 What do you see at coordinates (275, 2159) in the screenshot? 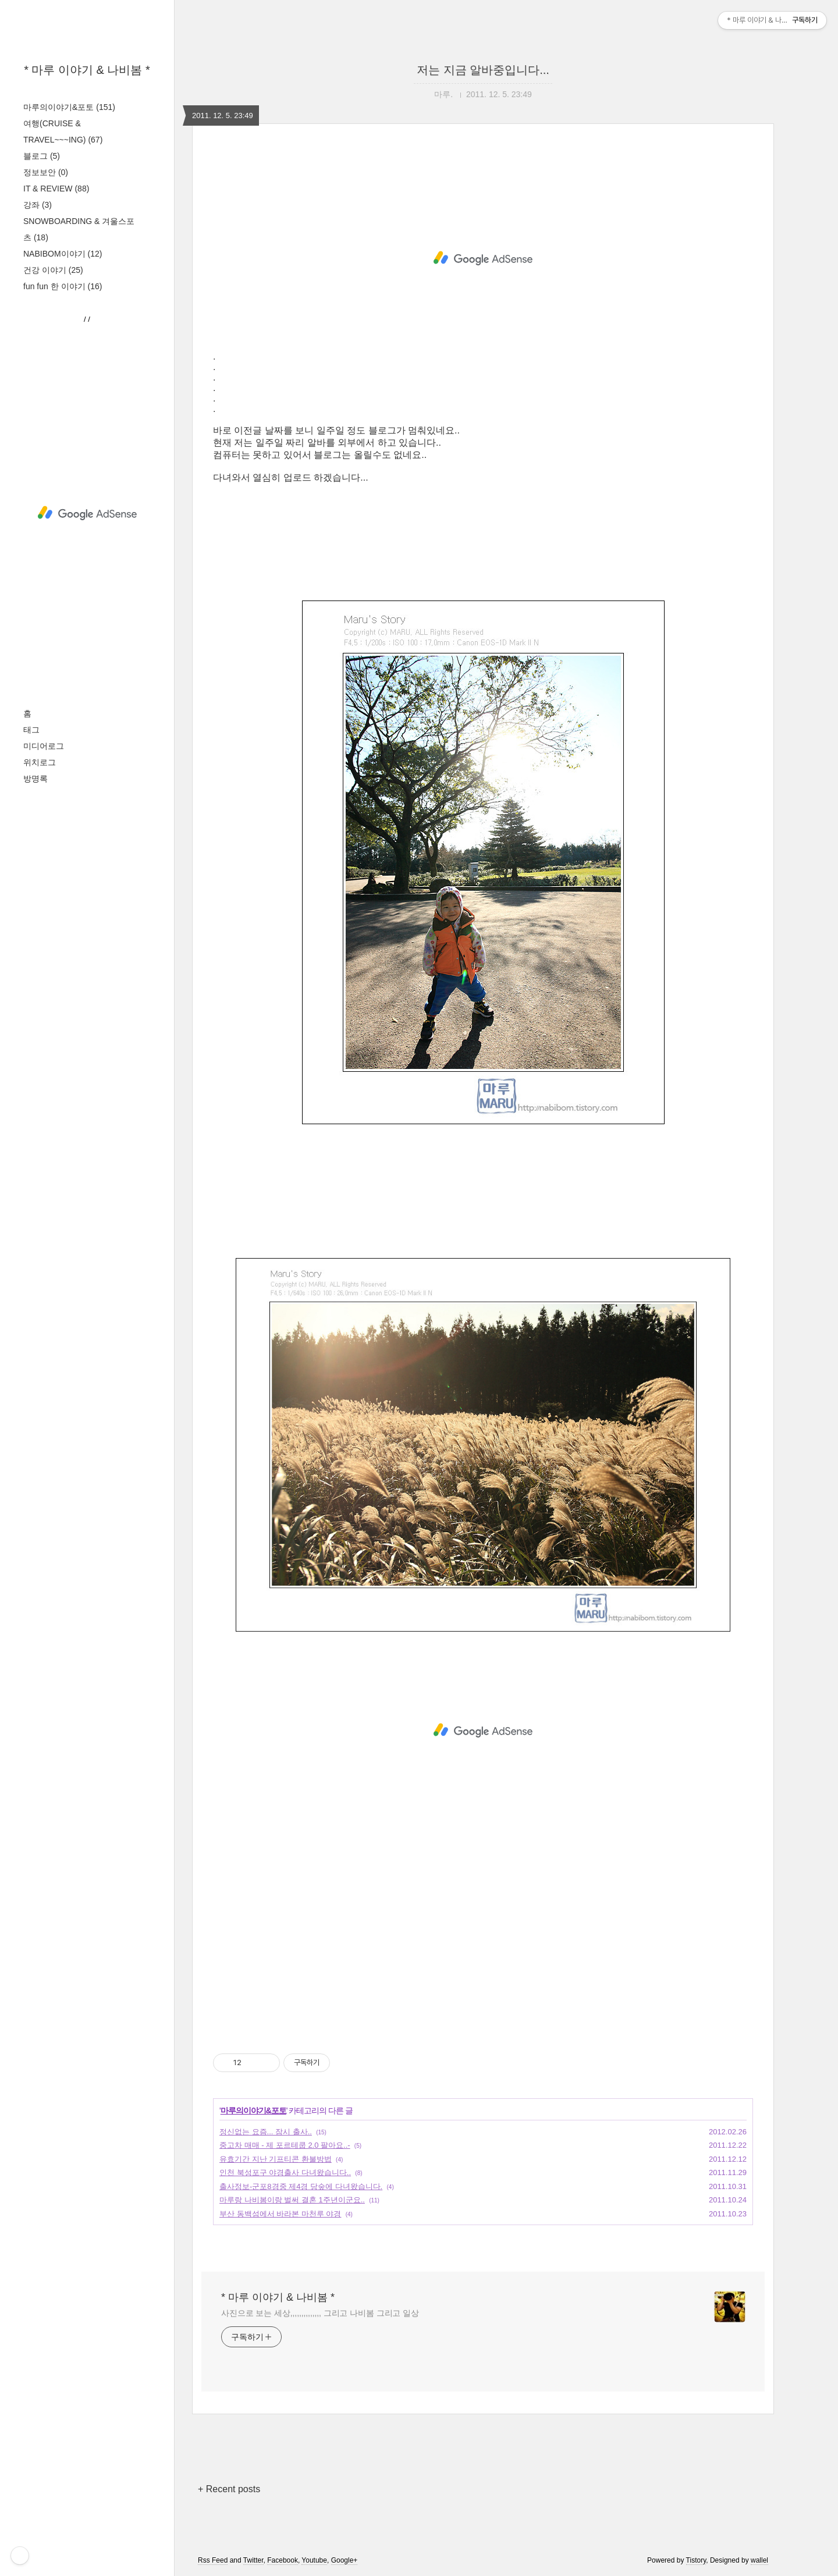
I see `유효기간 지난 기프티콘 환불방법` at bounding box center [275, 2159].